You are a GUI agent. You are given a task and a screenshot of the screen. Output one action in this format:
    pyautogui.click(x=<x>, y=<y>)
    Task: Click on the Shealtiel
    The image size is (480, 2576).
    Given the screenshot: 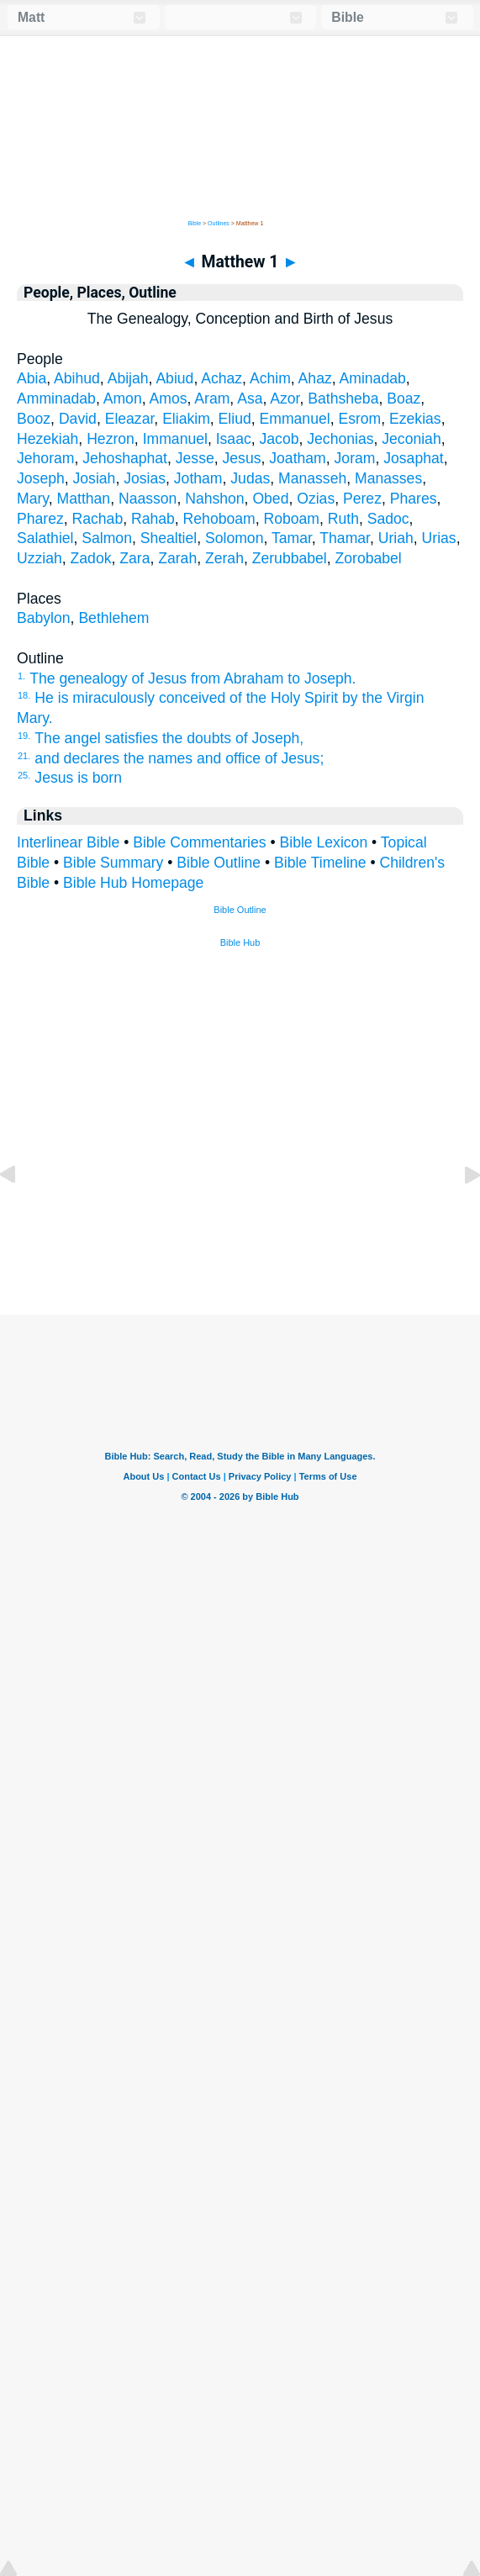 What is the action you would take?
    pyautogui.click(x=169, y=538)
    